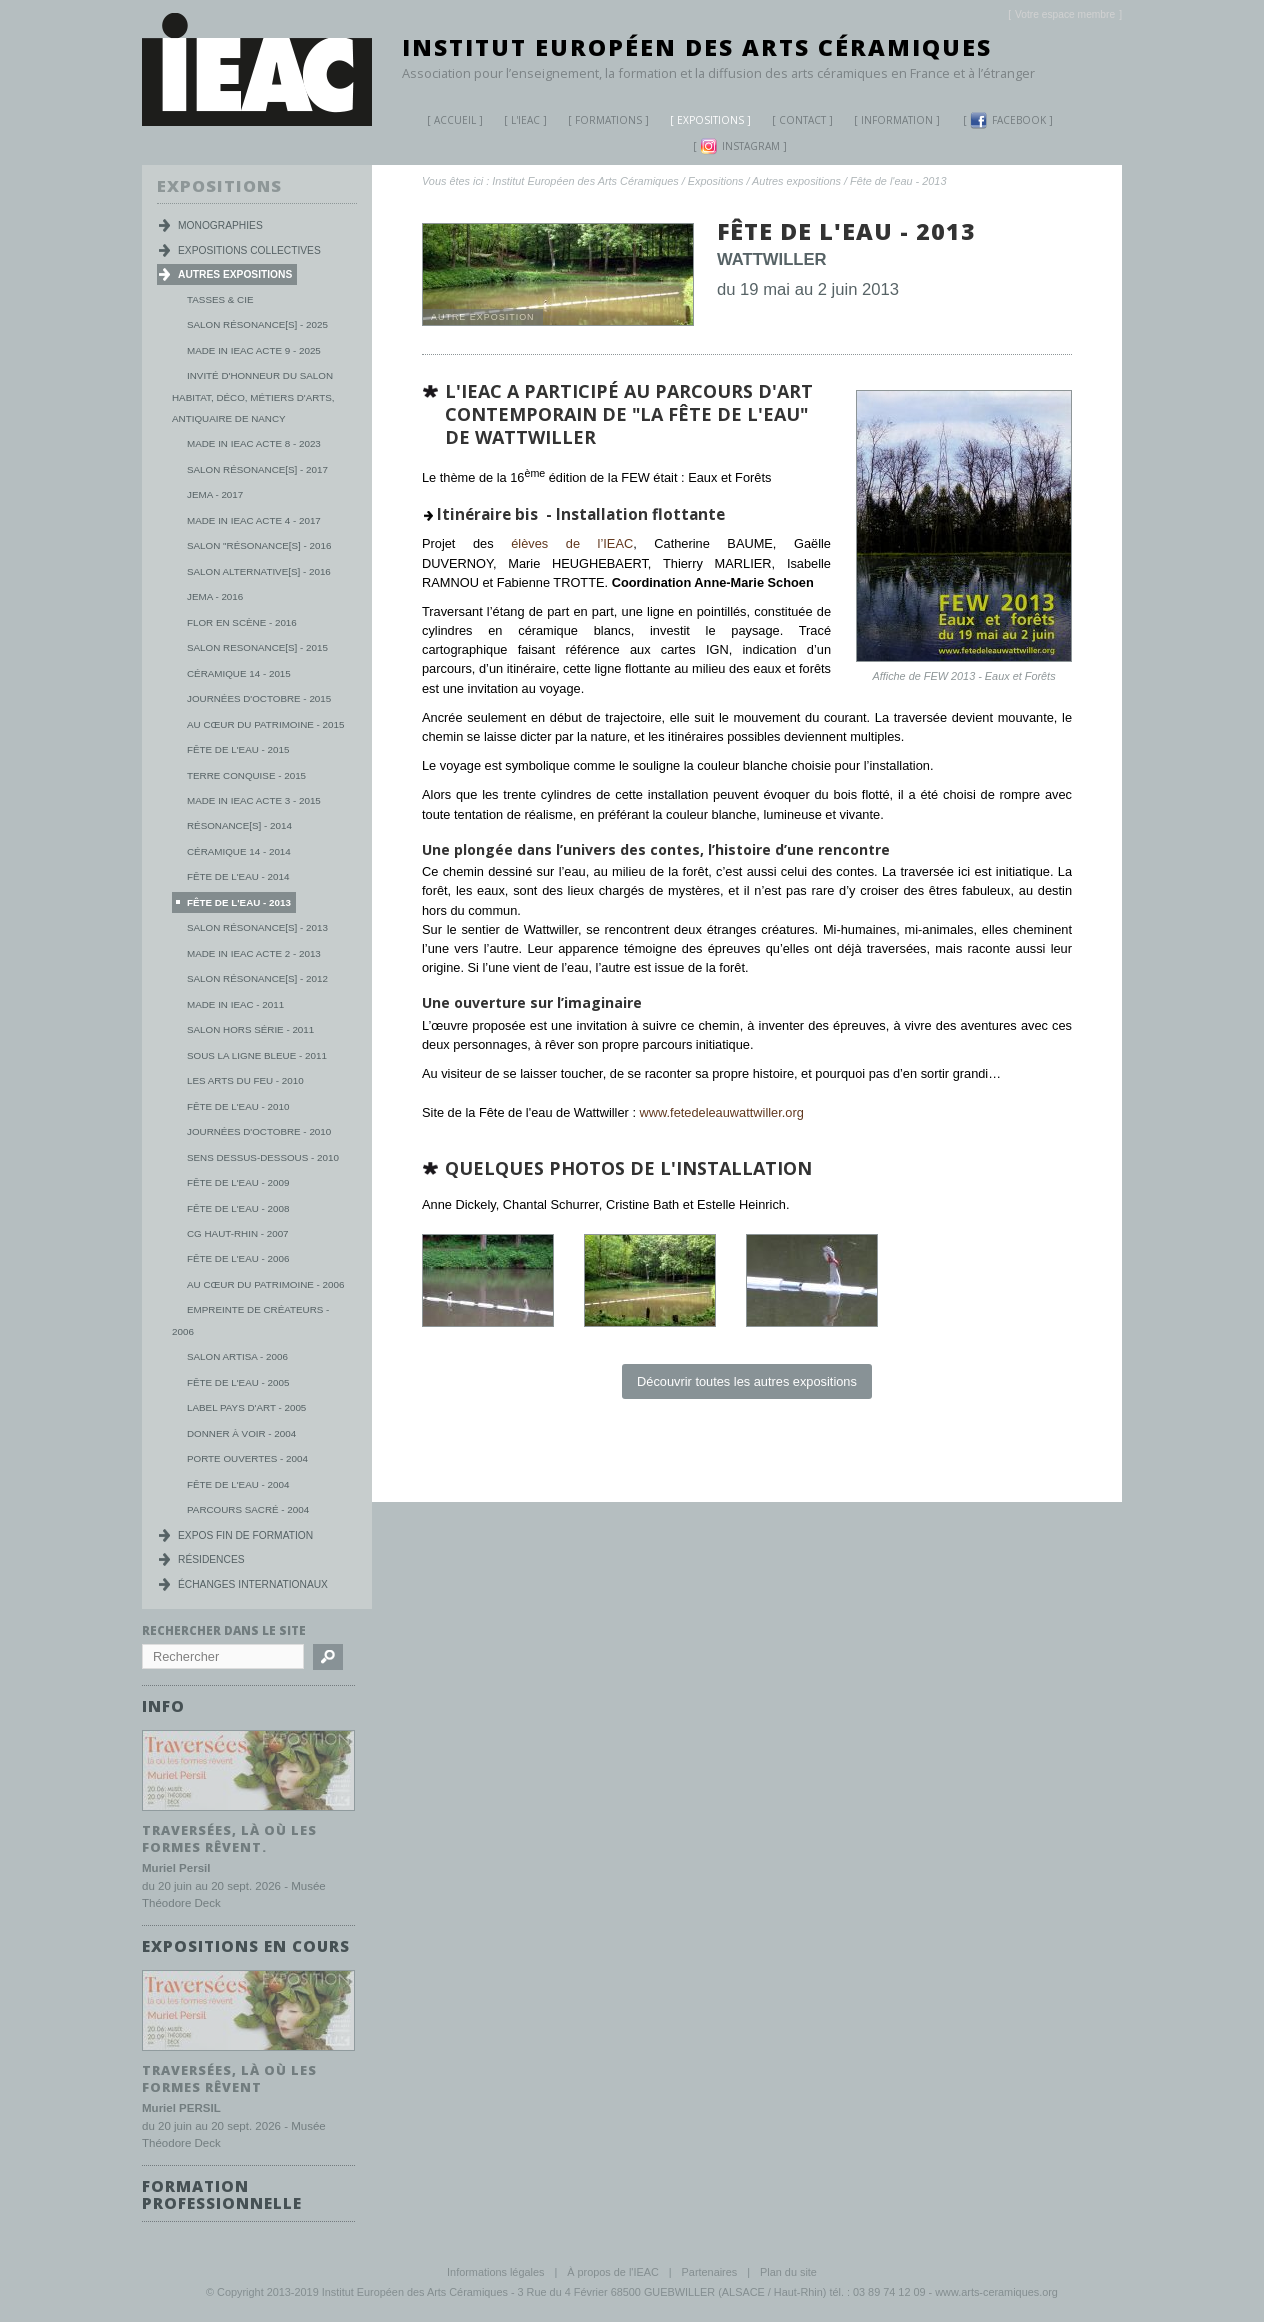 The width and height of the screenshot is (1264, 2322). I want to click on Fête de l'eau - 2010, so click(238, 1106).